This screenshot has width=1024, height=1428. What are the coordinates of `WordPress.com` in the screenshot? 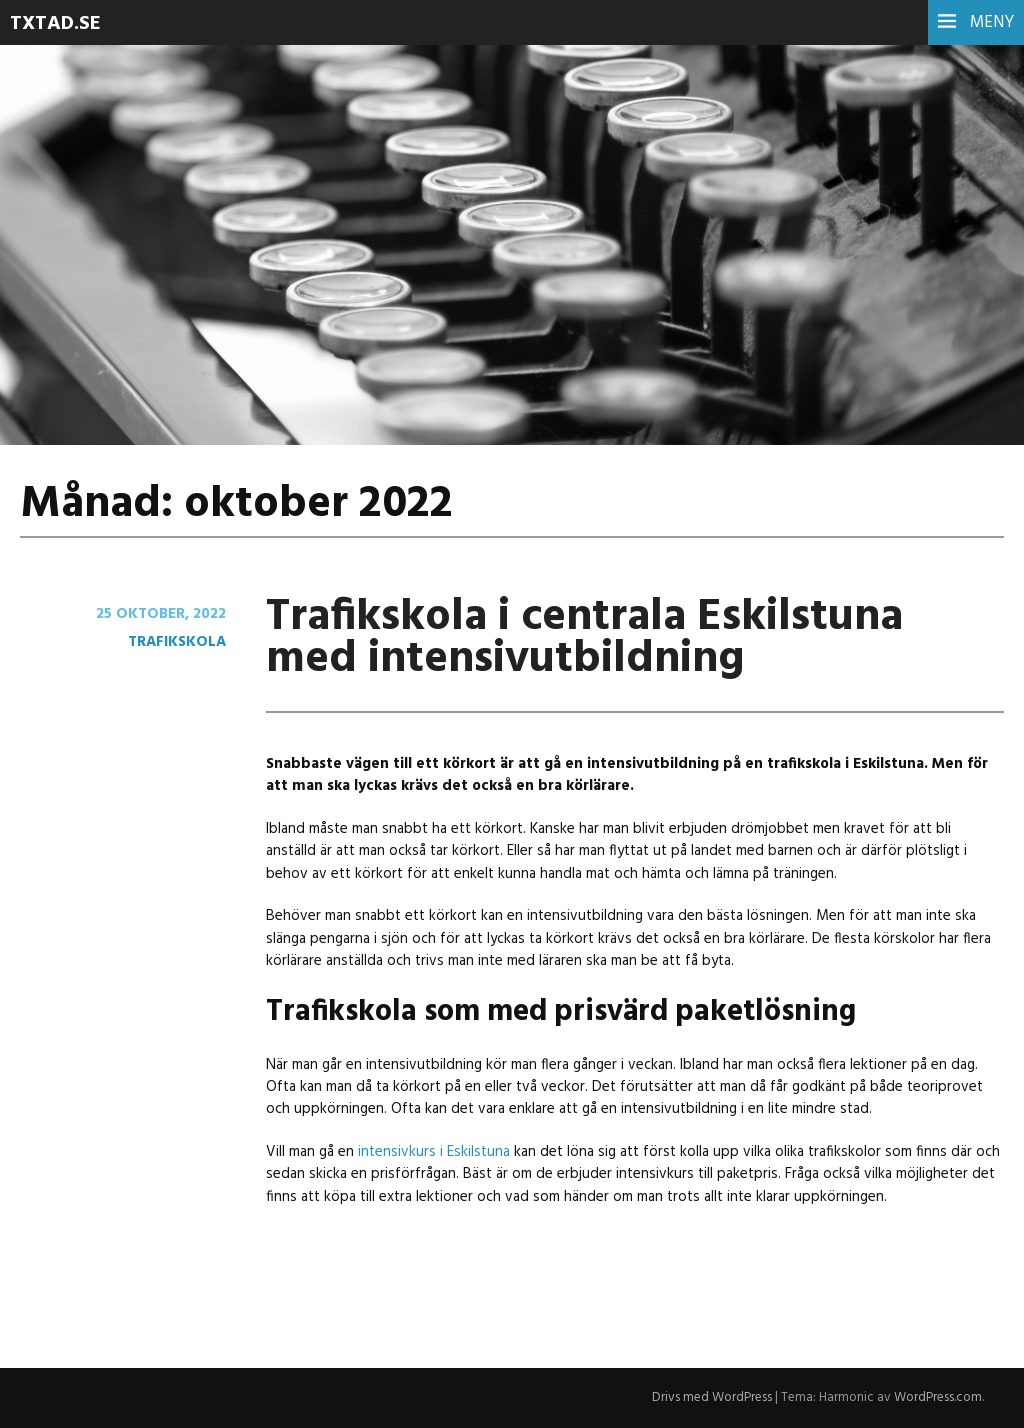 It's located at (938, 1397).